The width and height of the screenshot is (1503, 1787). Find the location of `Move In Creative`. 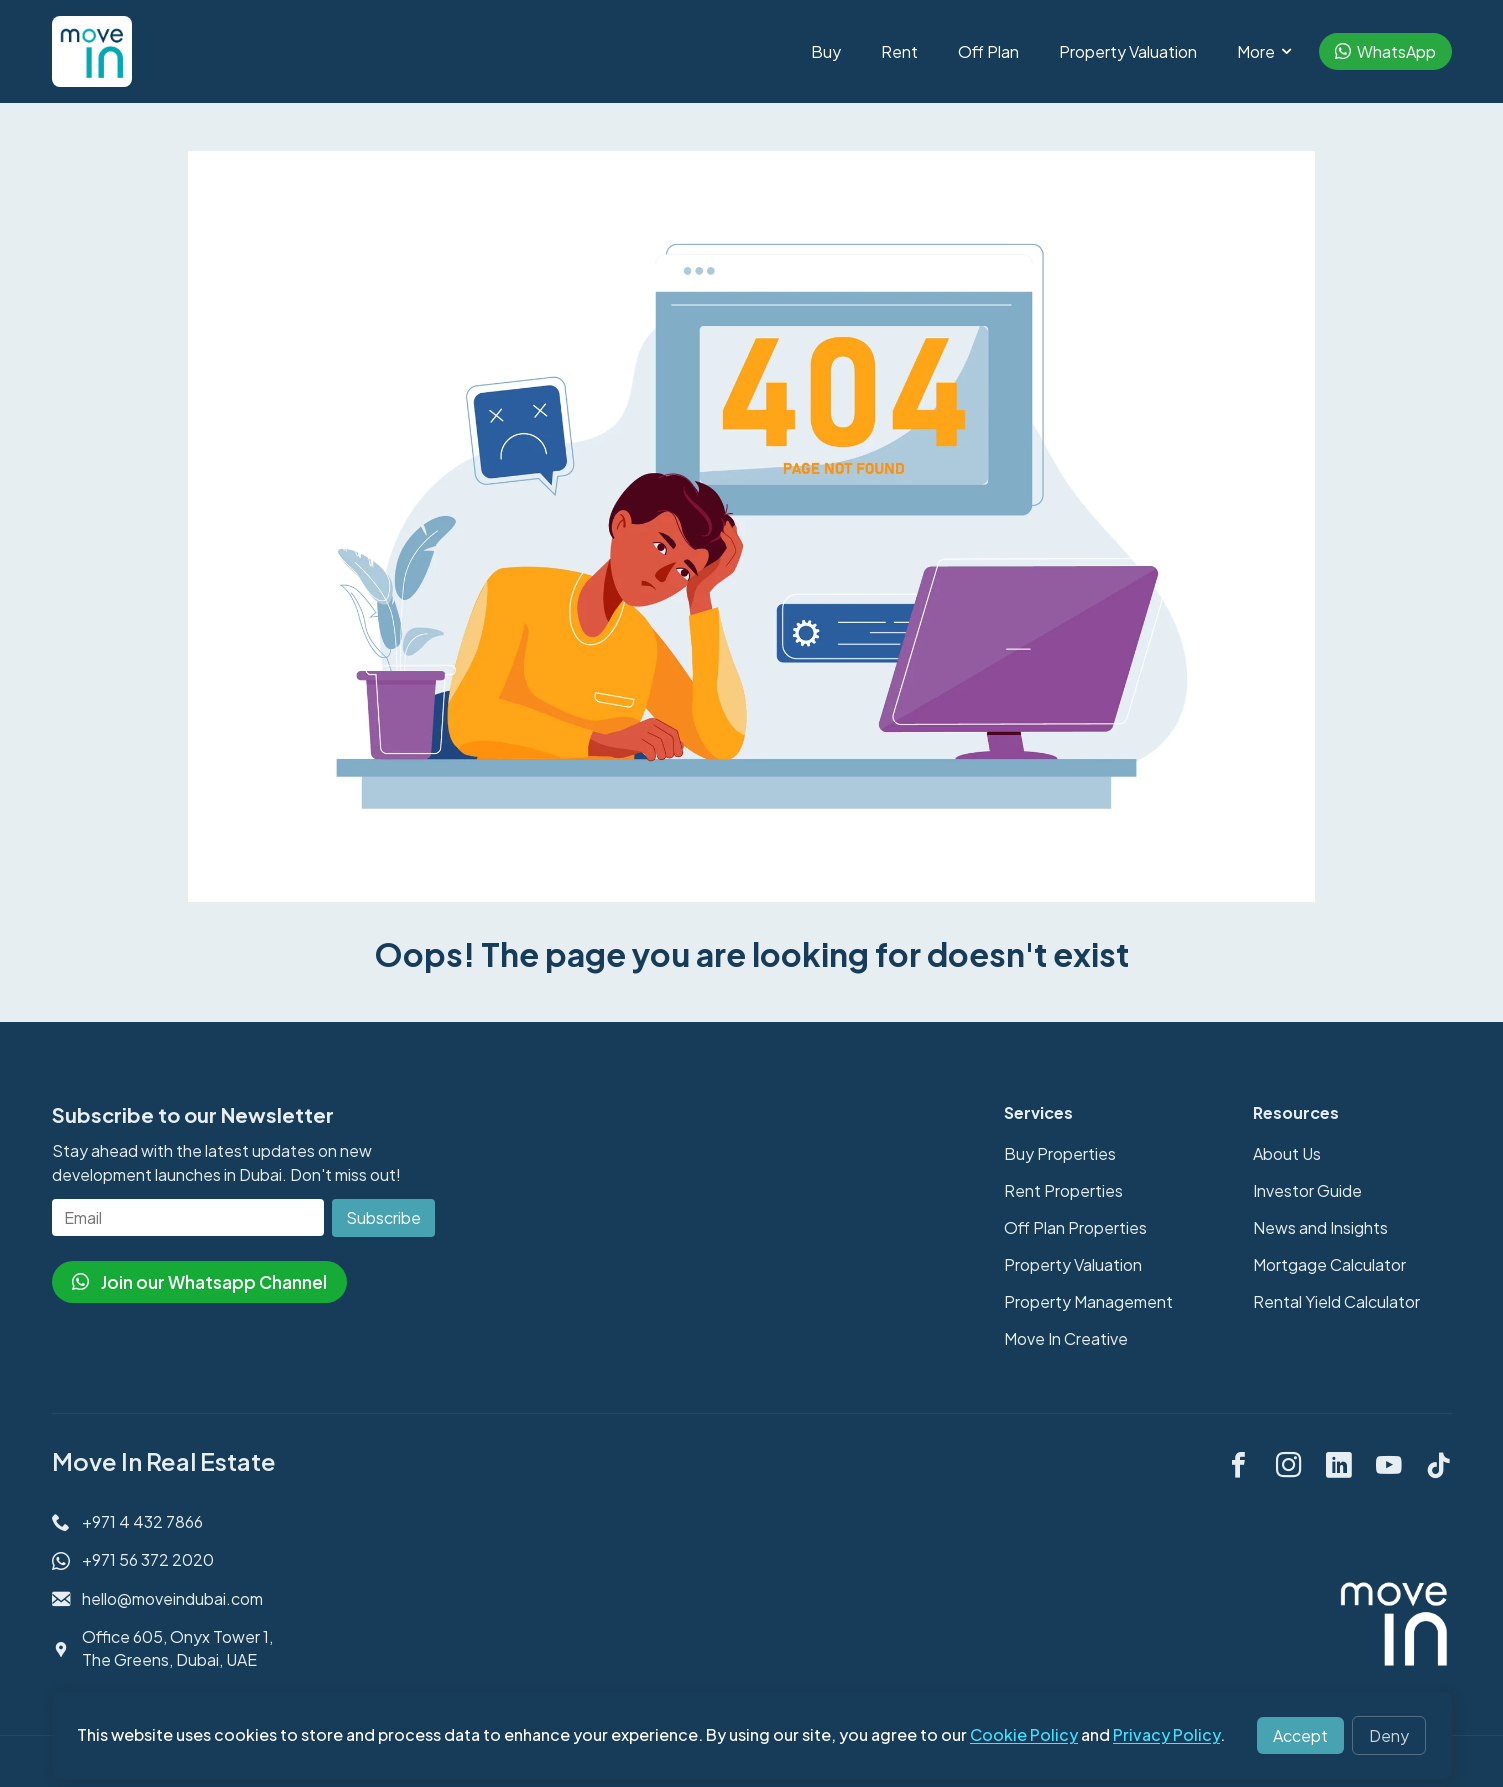

Move In Creative is located at coordinates (1066, 1338).